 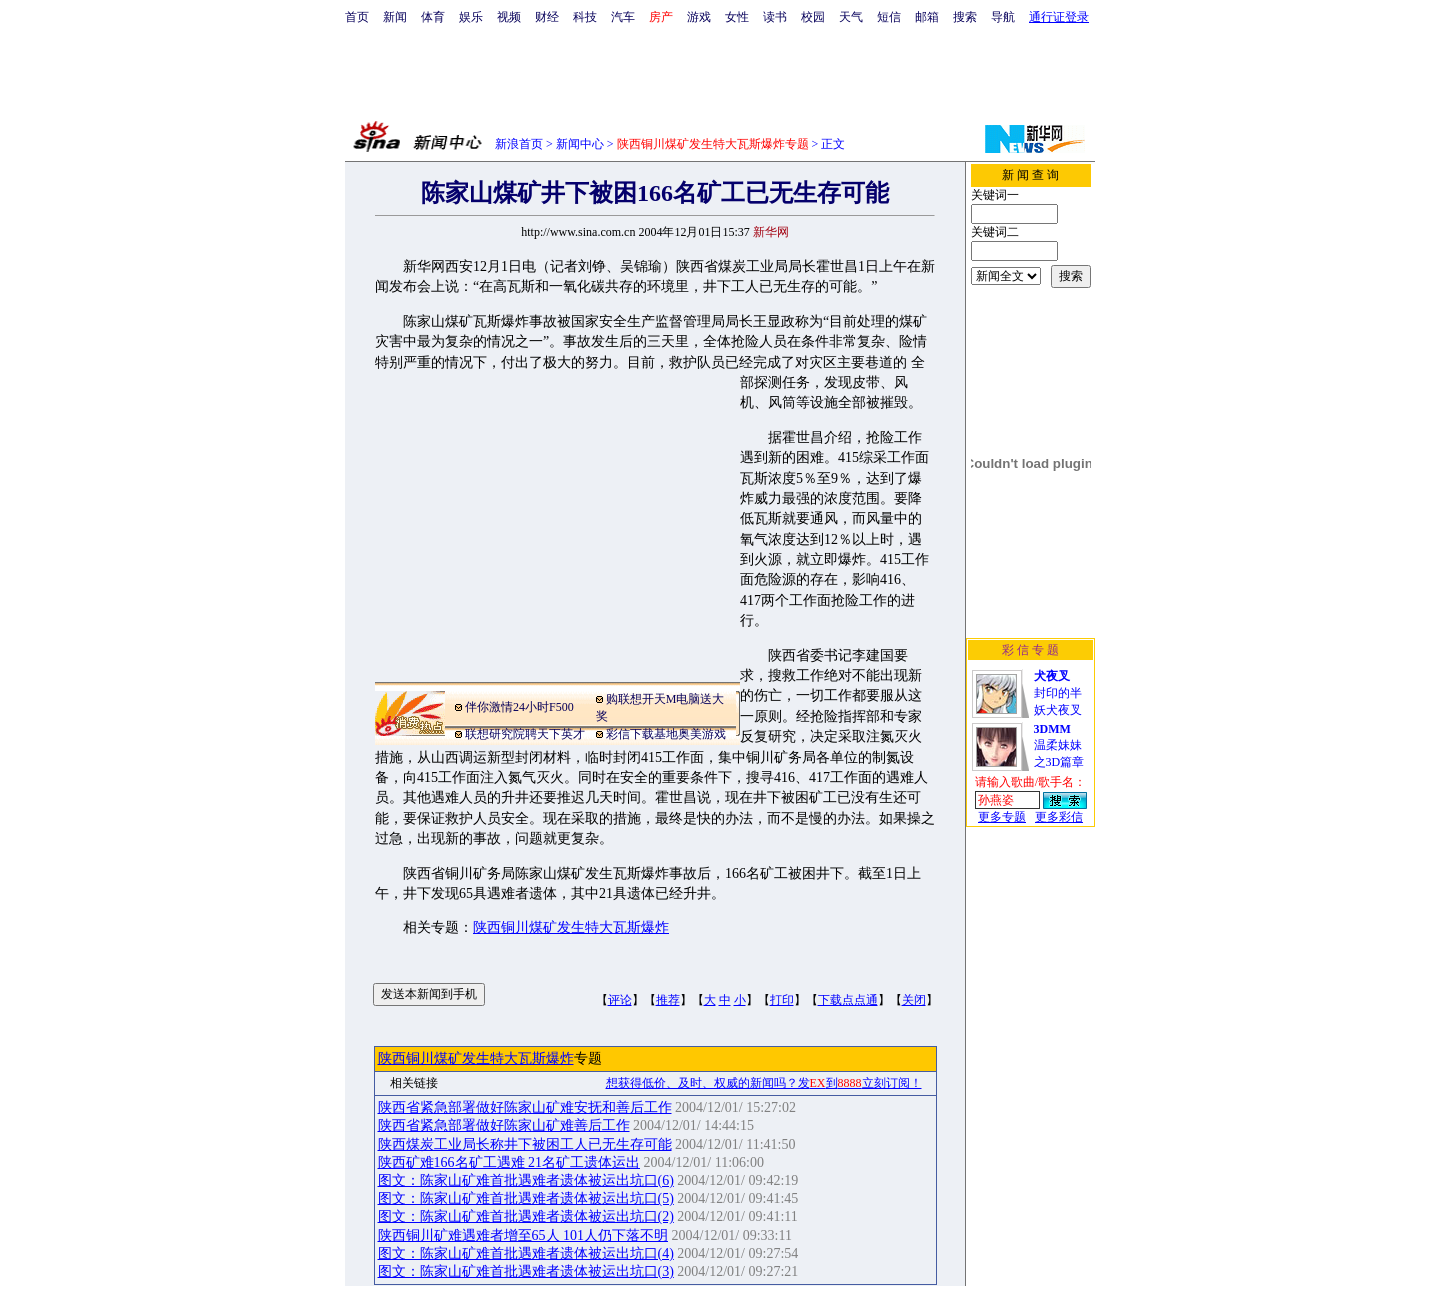 I want to click on 体育, so click(x=433, y=17).